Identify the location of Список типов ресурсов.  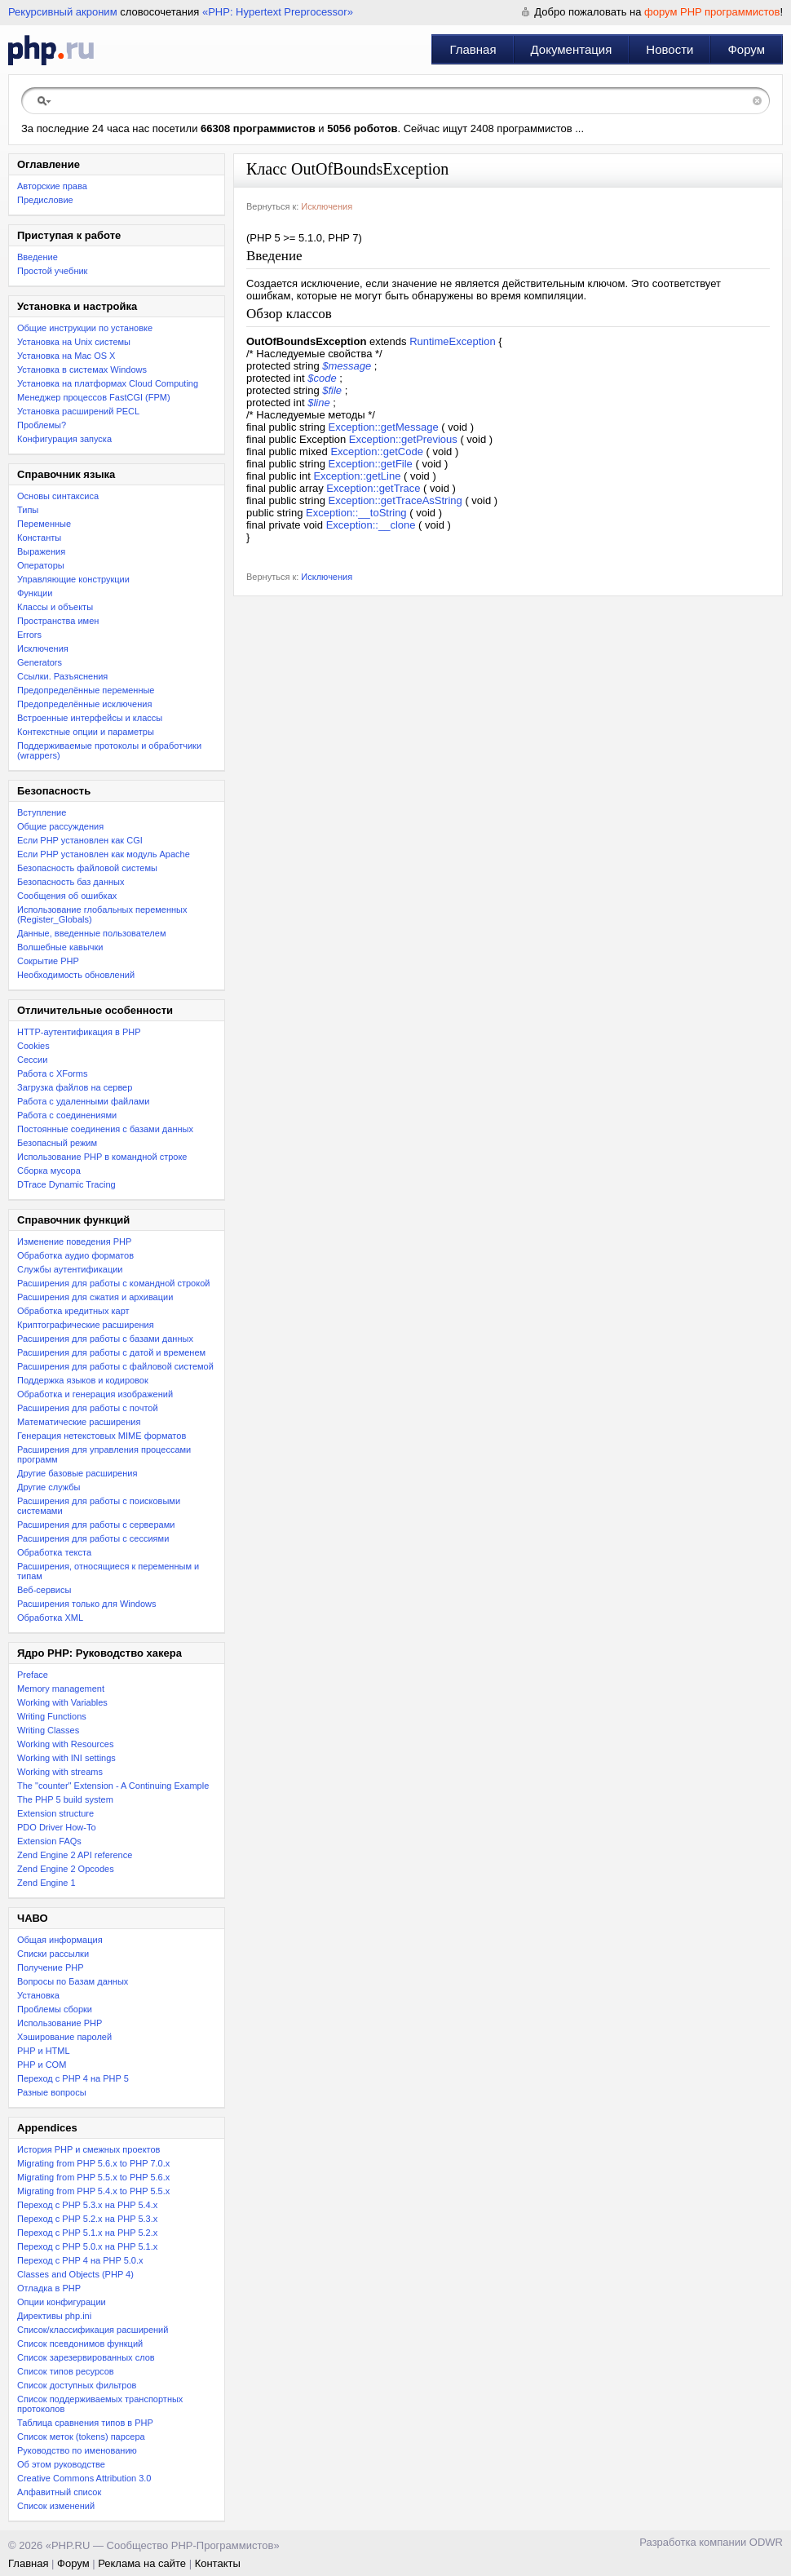
(65, 2371).